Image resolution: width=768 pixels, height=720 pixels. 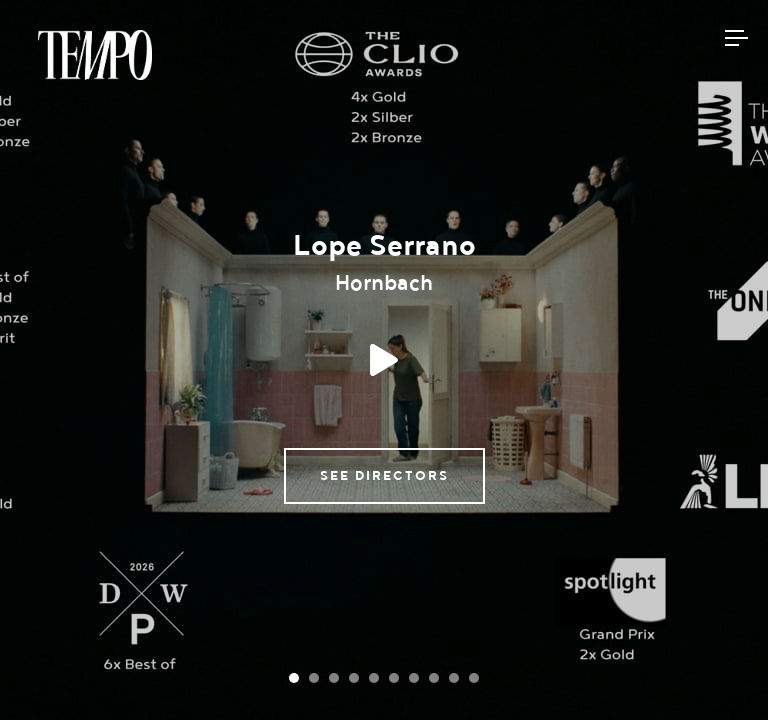 What do you see at coordinates (384, 360) in the screenshot?
I see `Play` at bounding box center [384, 360].